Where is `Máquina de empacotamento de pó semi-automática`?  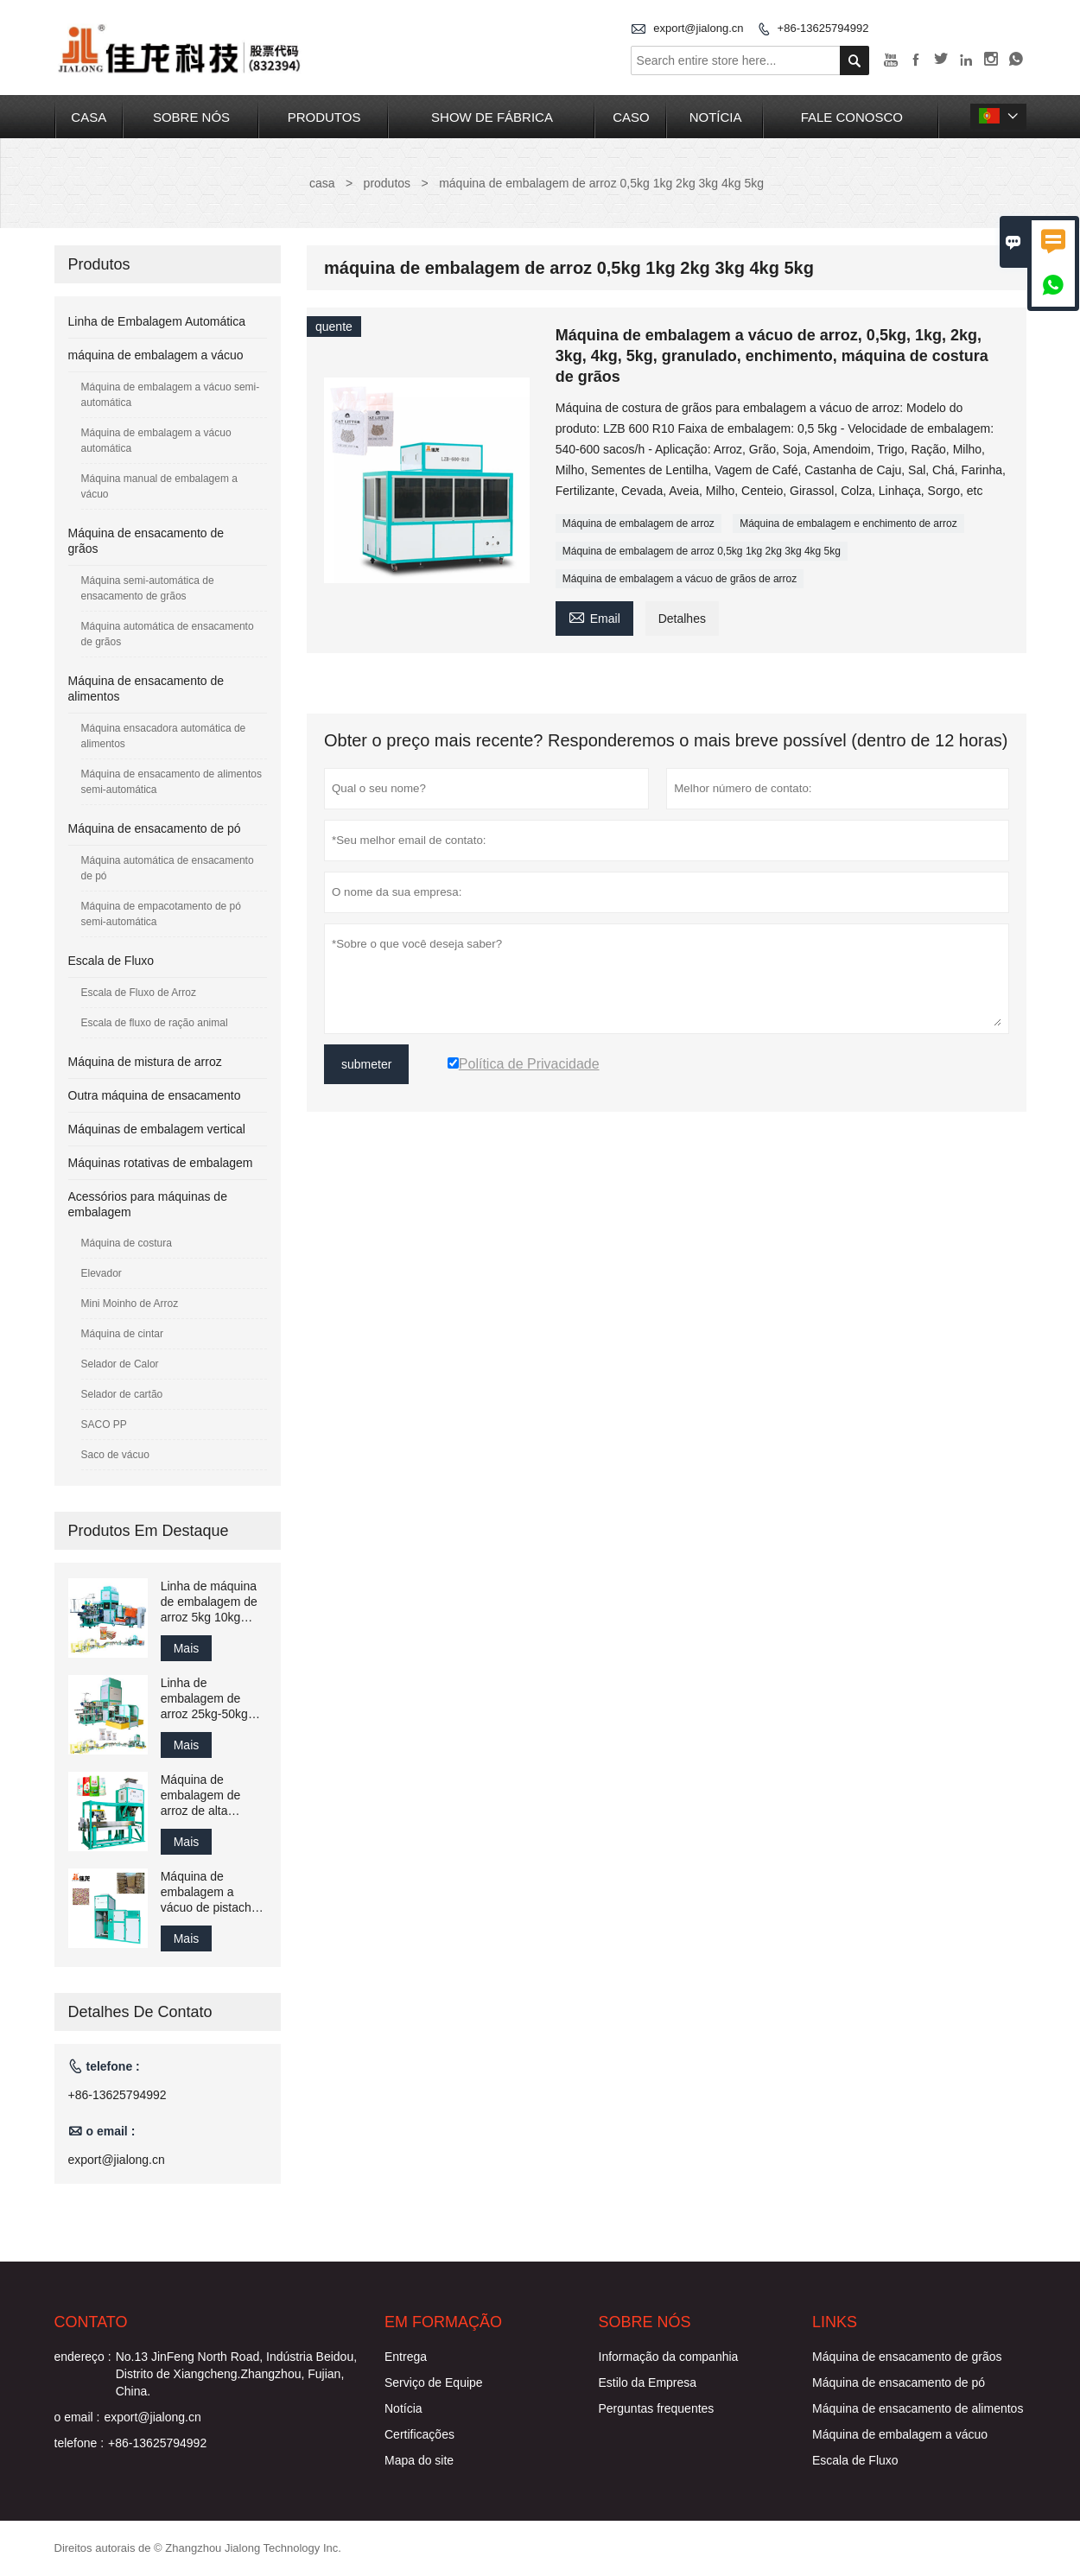 Máquina de empacotamento de pó semi-automática is located at coordinates (161, 914).